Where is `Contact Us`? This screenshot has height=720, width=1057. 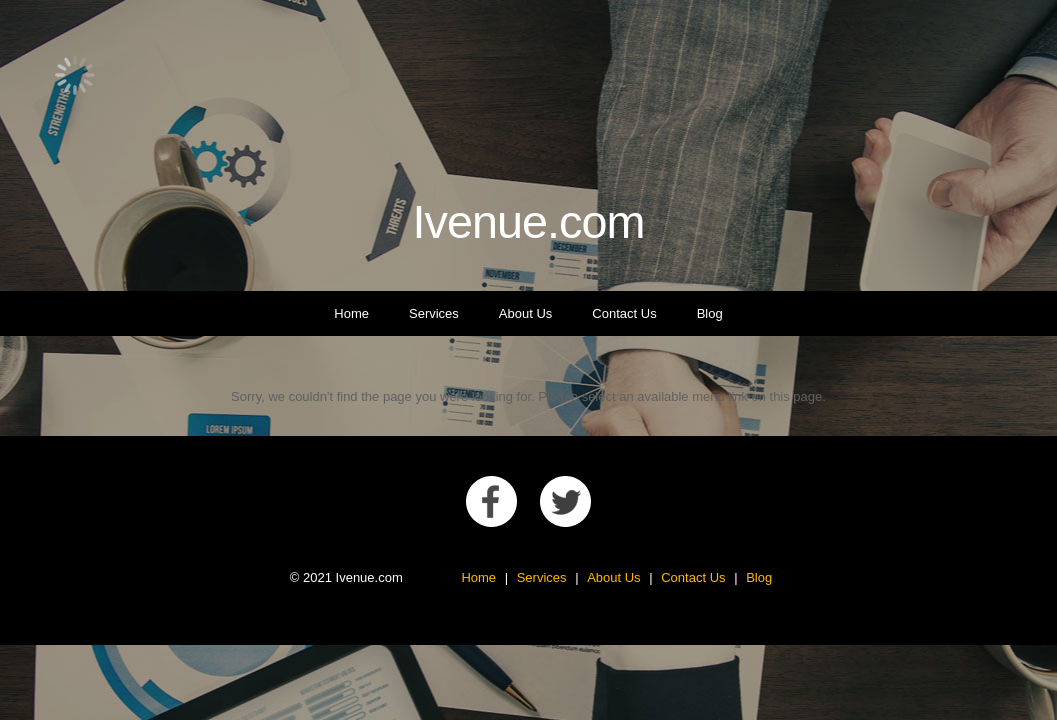 Contact Us is located at coordinates (624, 313).